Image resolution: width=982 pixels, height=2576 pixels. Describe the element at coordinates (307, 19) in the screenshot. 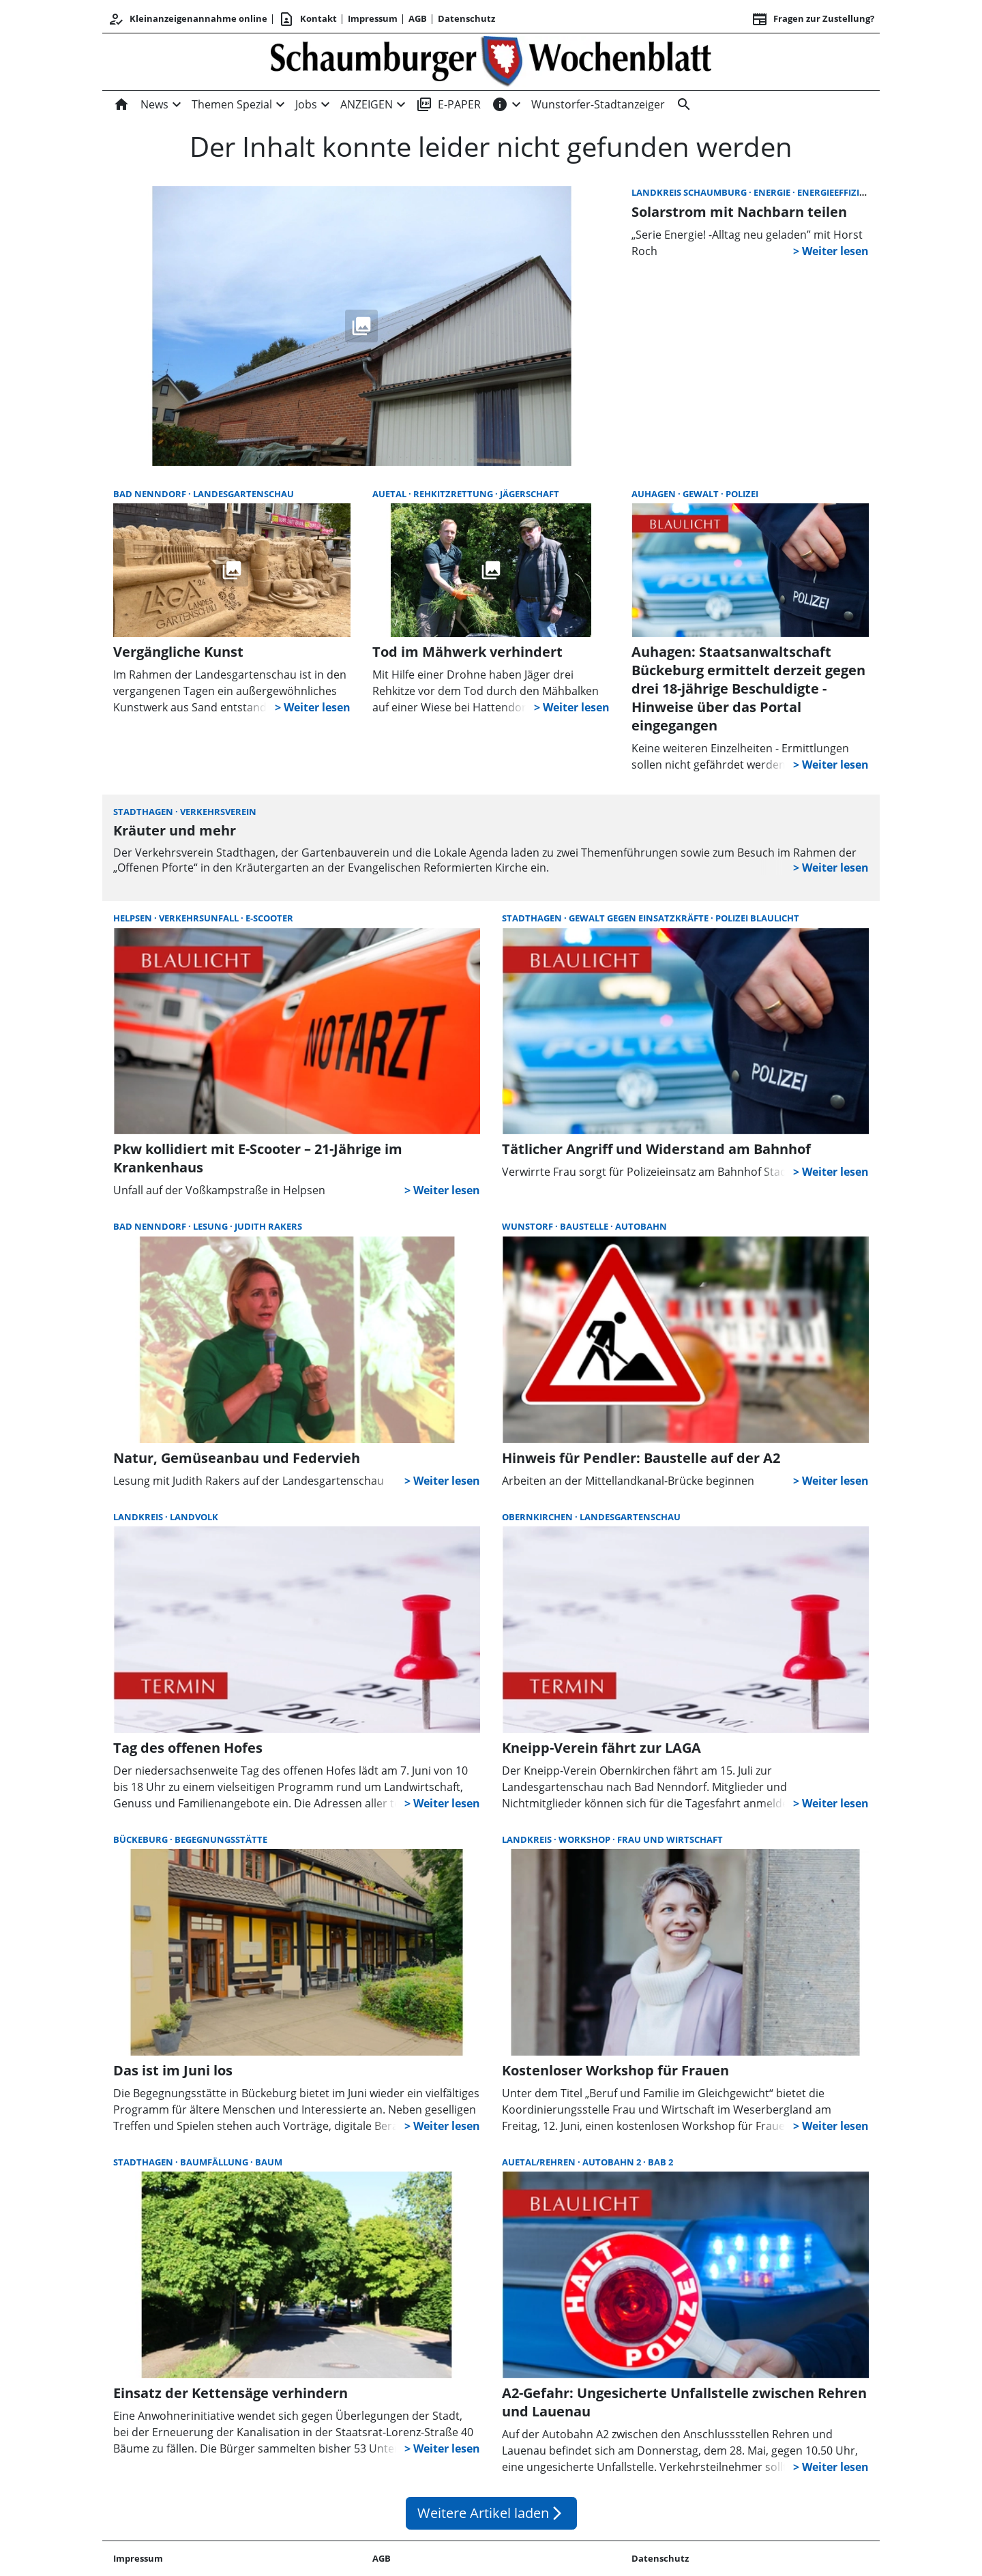

I see `Kontakt` at that location.